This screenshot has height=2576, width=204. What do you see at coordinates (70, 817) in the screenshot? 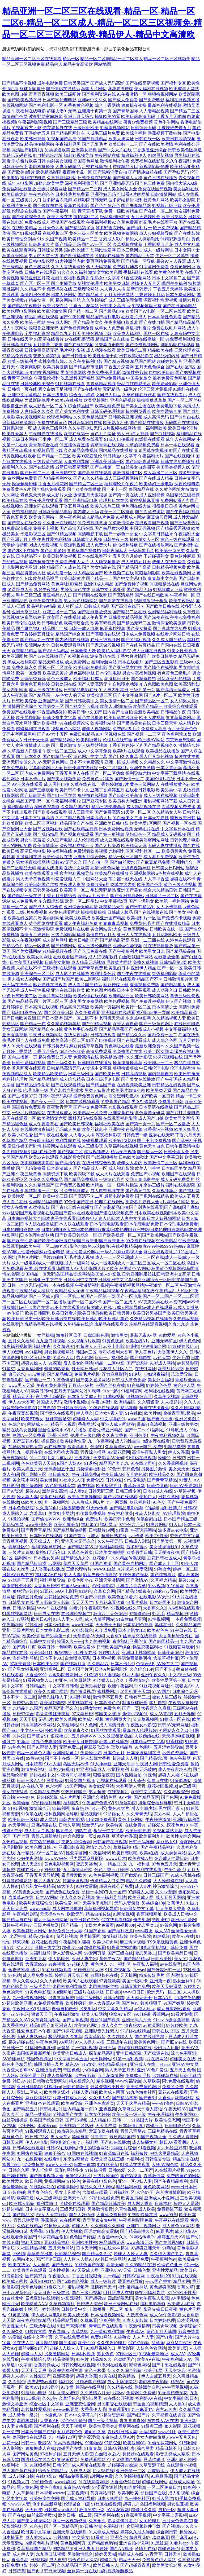
I see `久久艹精品视频` at bounding box center [70, 817].